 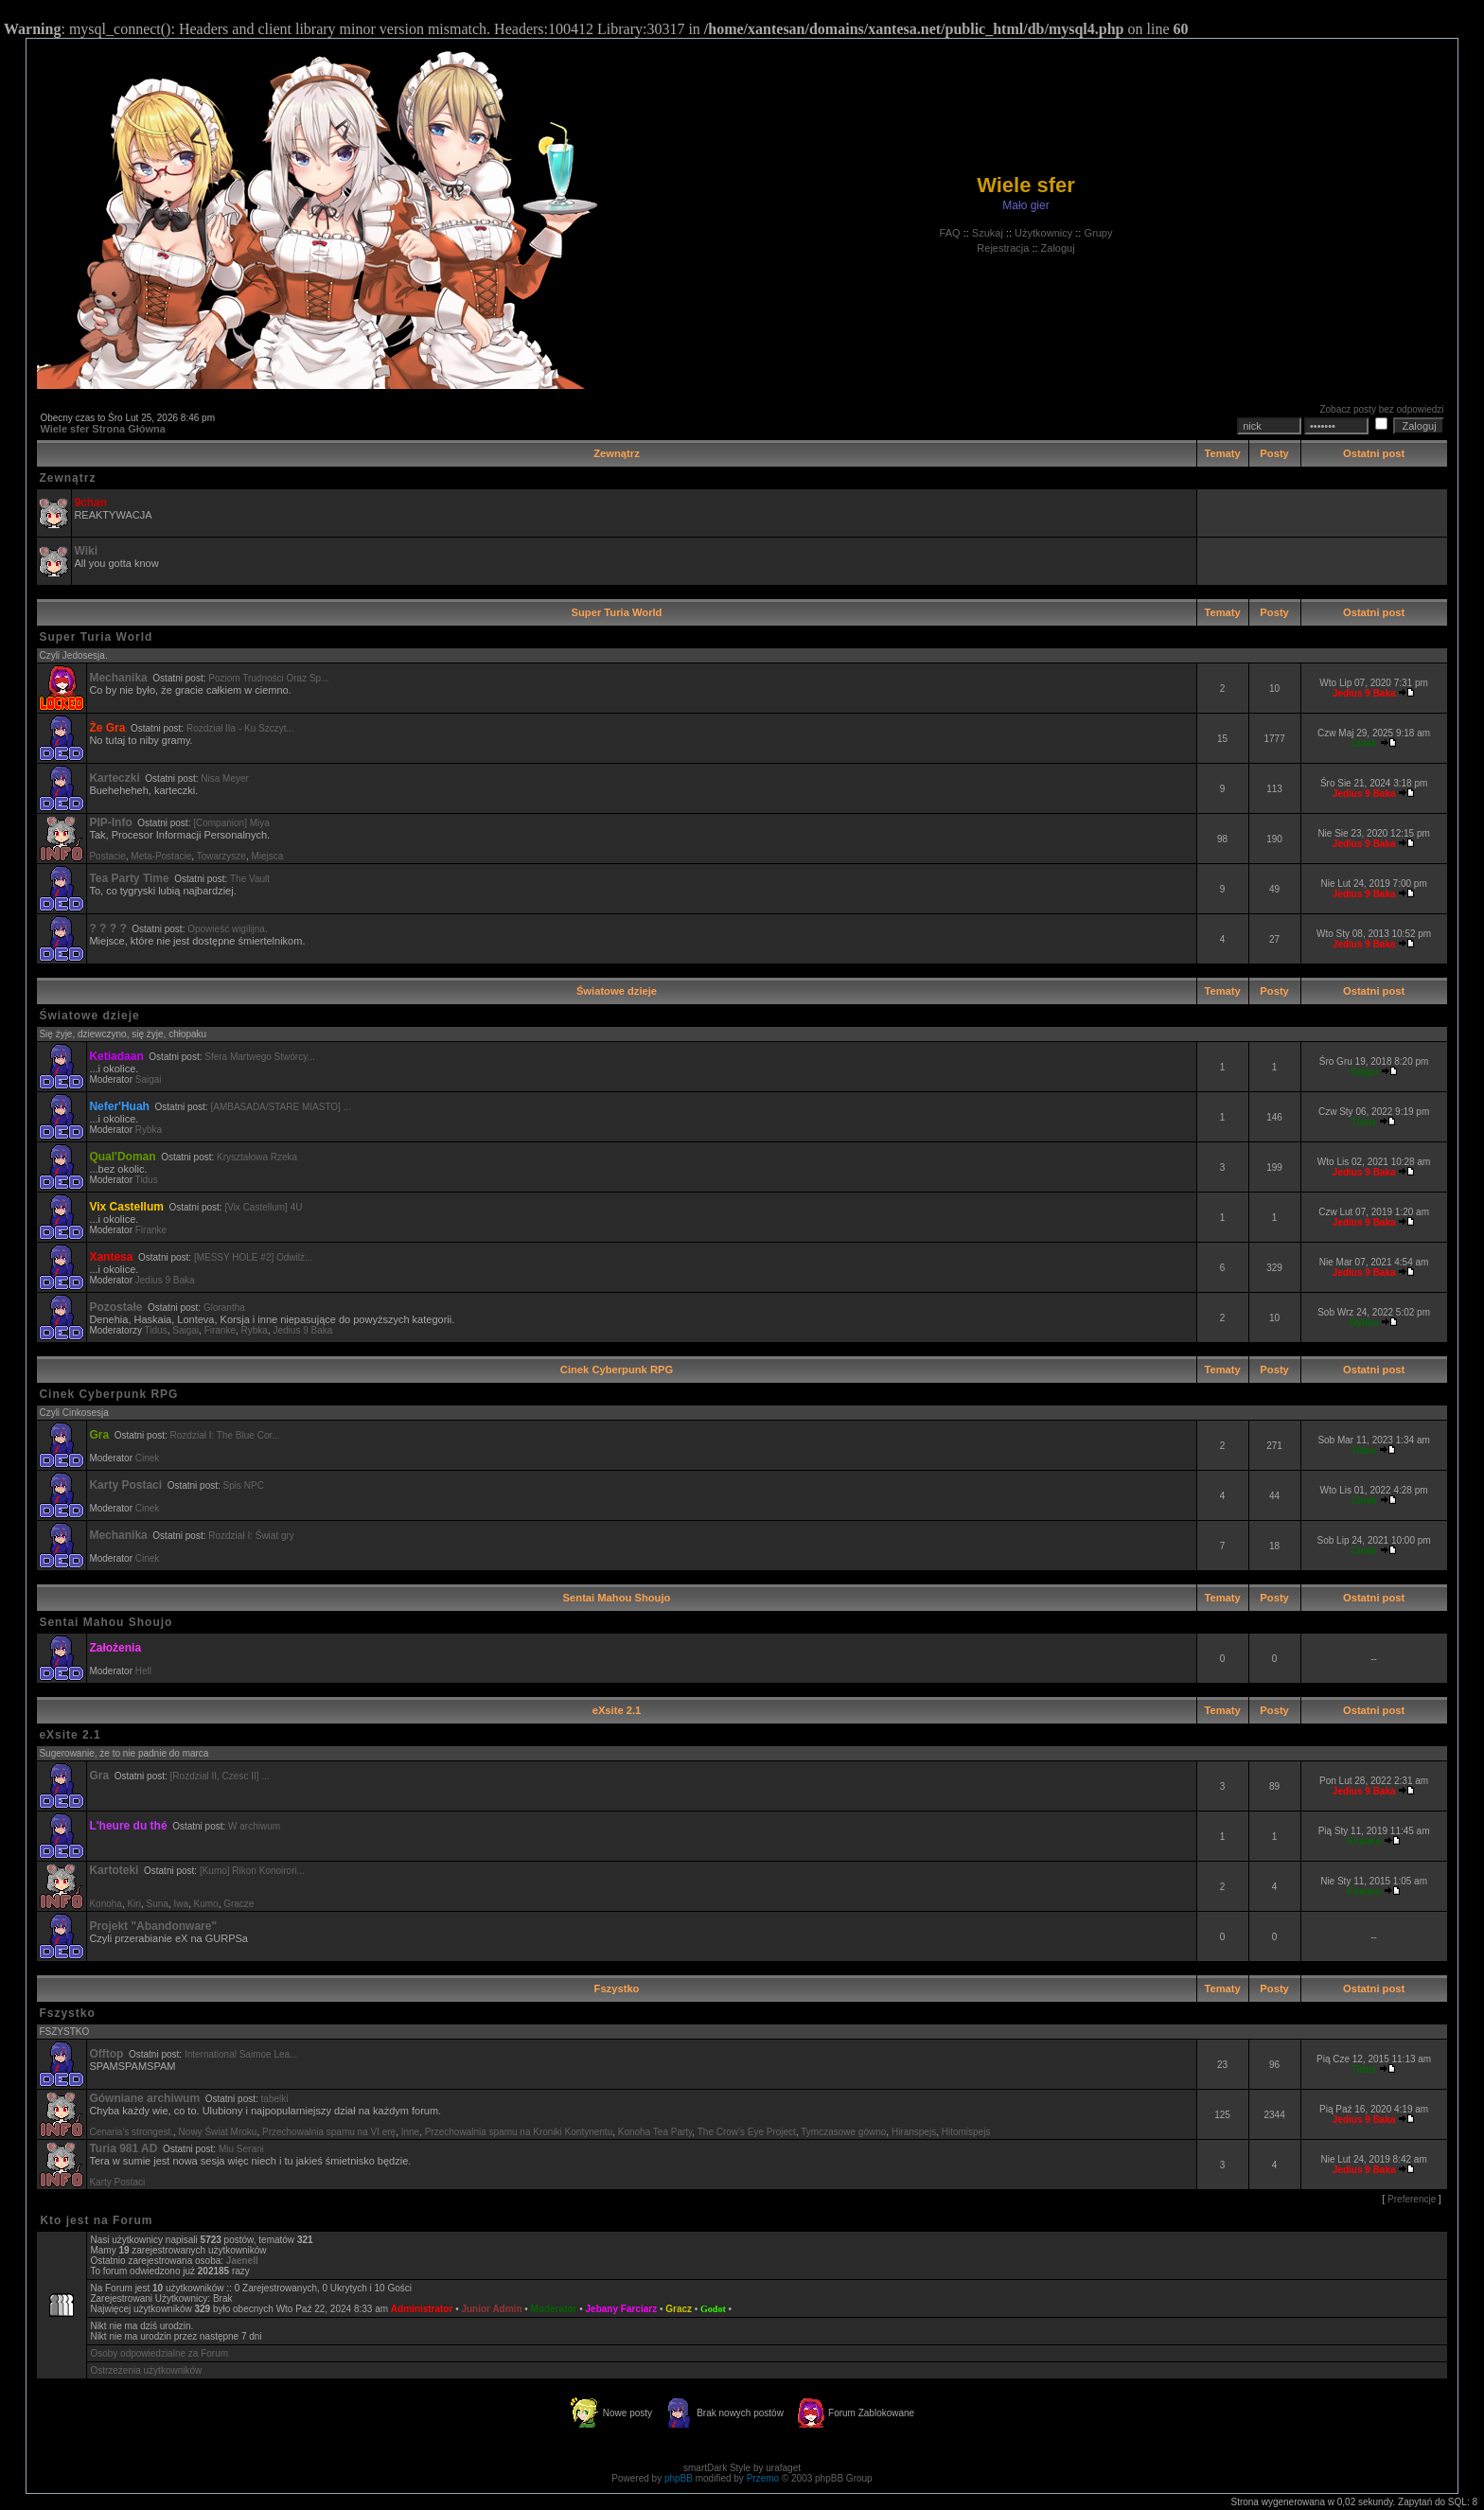 I want to click on Xantesa, so click(x=110, y=1257).